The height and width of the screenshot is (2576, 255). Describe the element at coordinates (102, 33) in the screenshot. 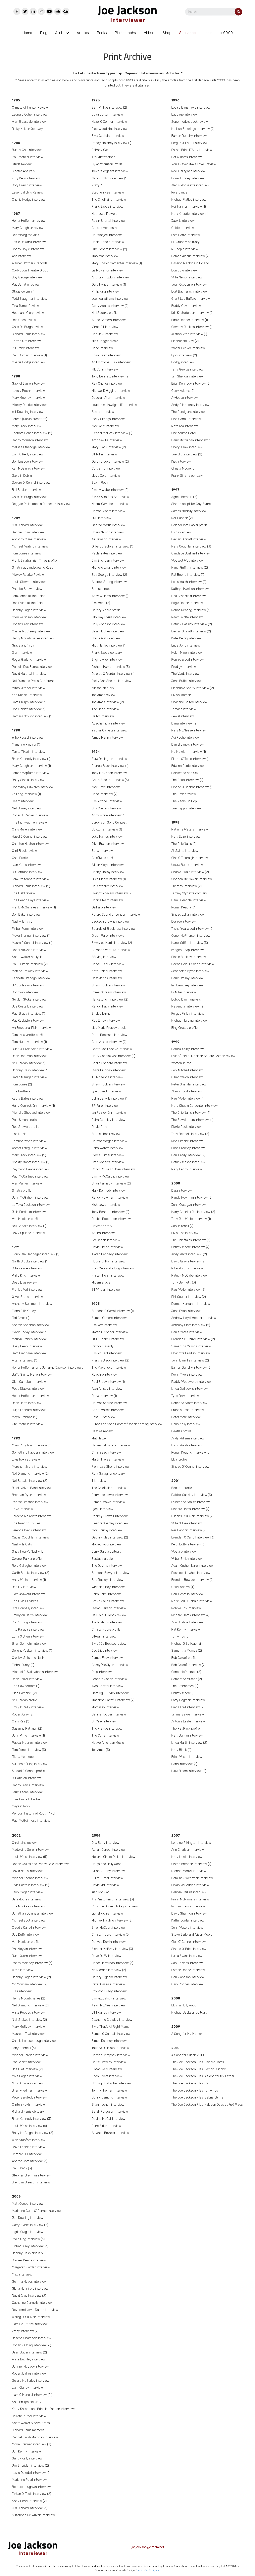

I see `Books` at that location.